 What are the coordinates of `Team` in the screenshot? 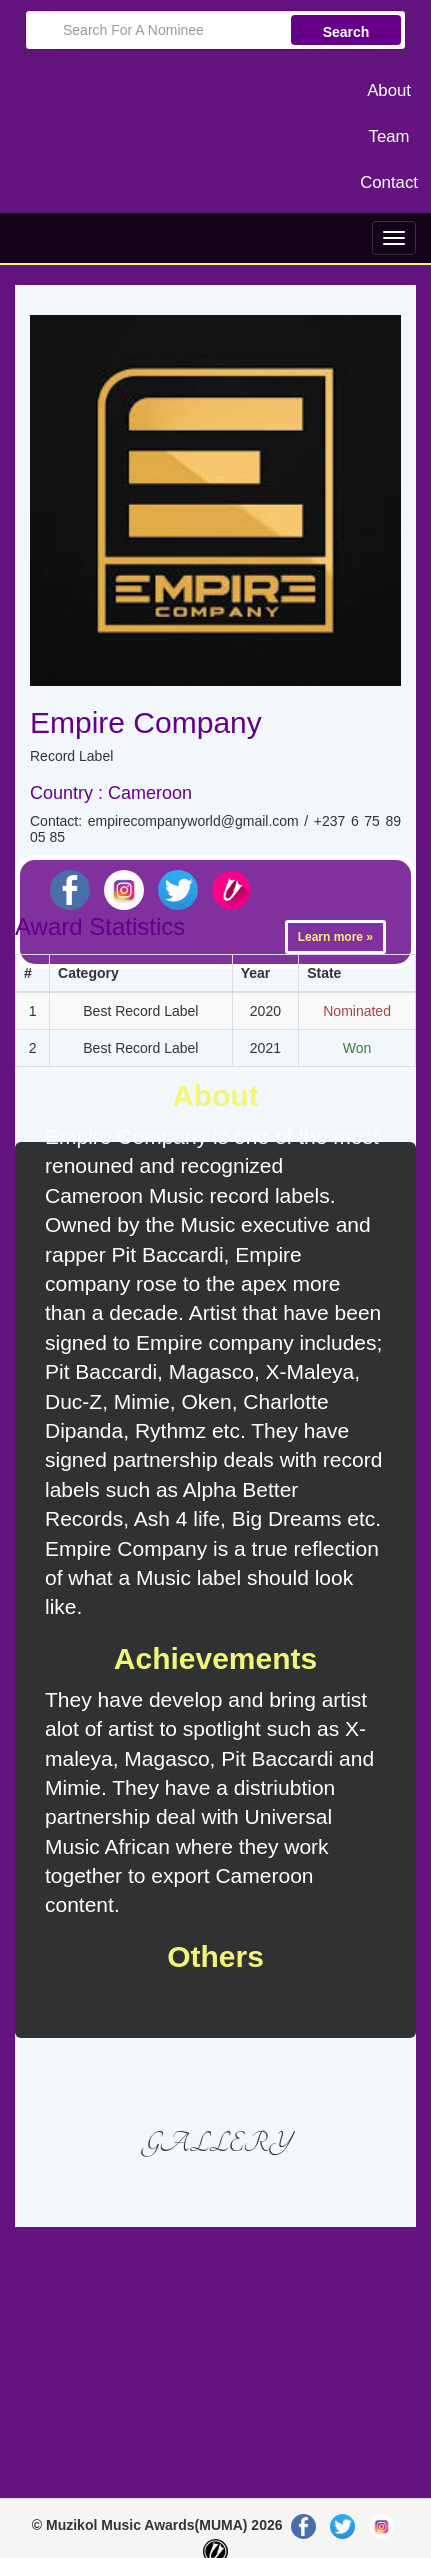 It's located at (389, 136).